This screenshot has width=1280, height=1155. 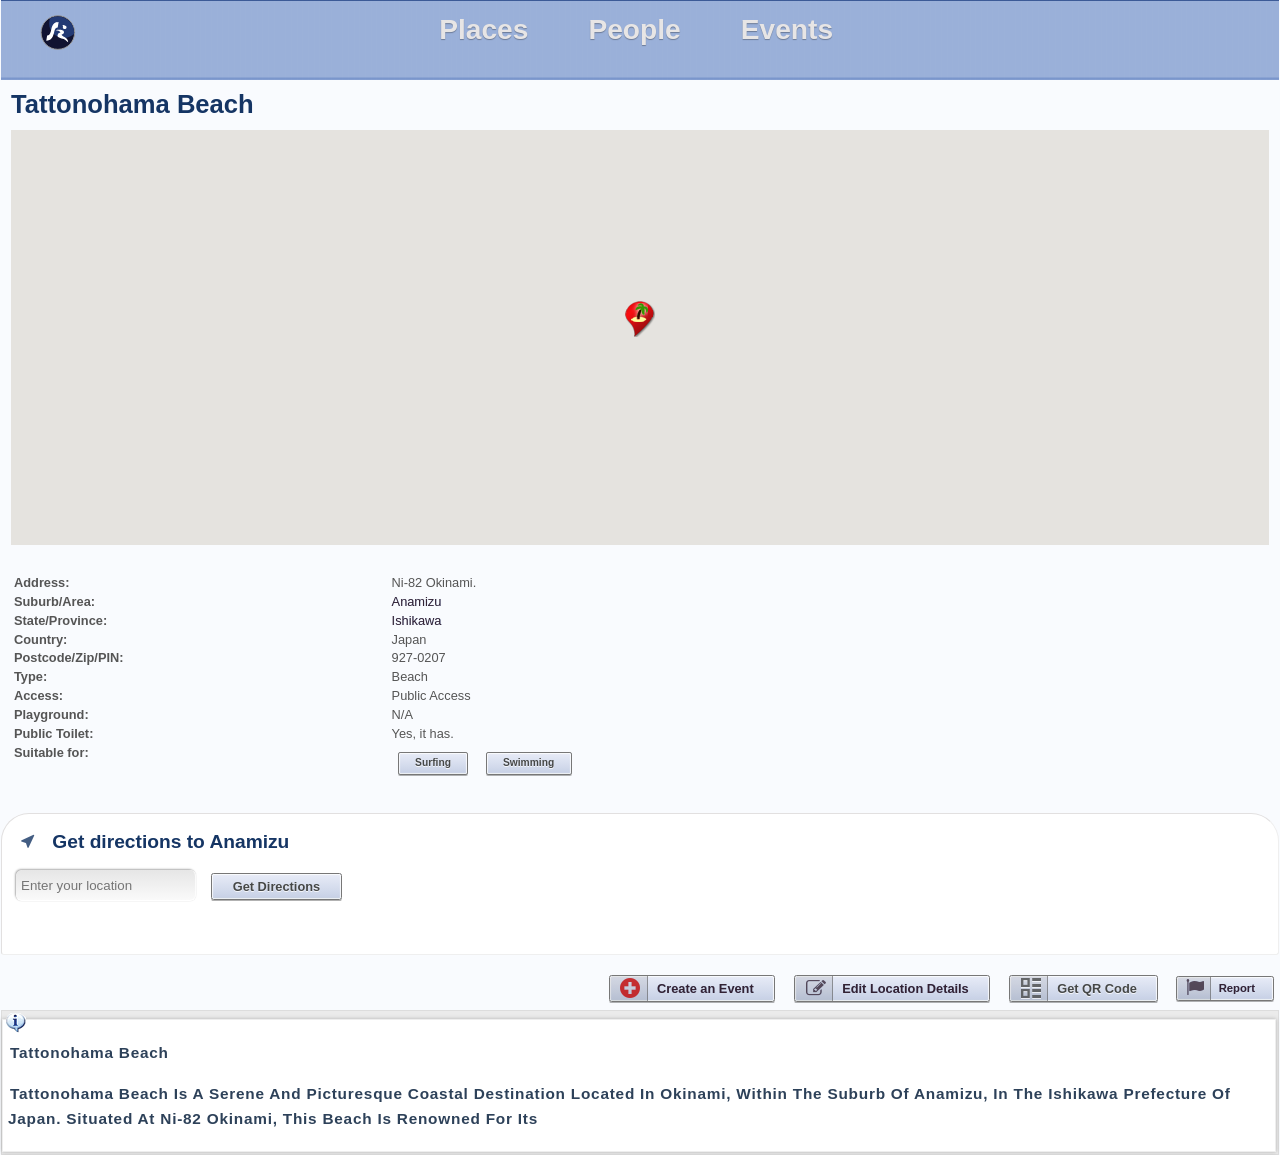 What do you see at coordinates (905, 988) in the screenshot?
I see `Edit Location Details` at bounding box center [905, 988].